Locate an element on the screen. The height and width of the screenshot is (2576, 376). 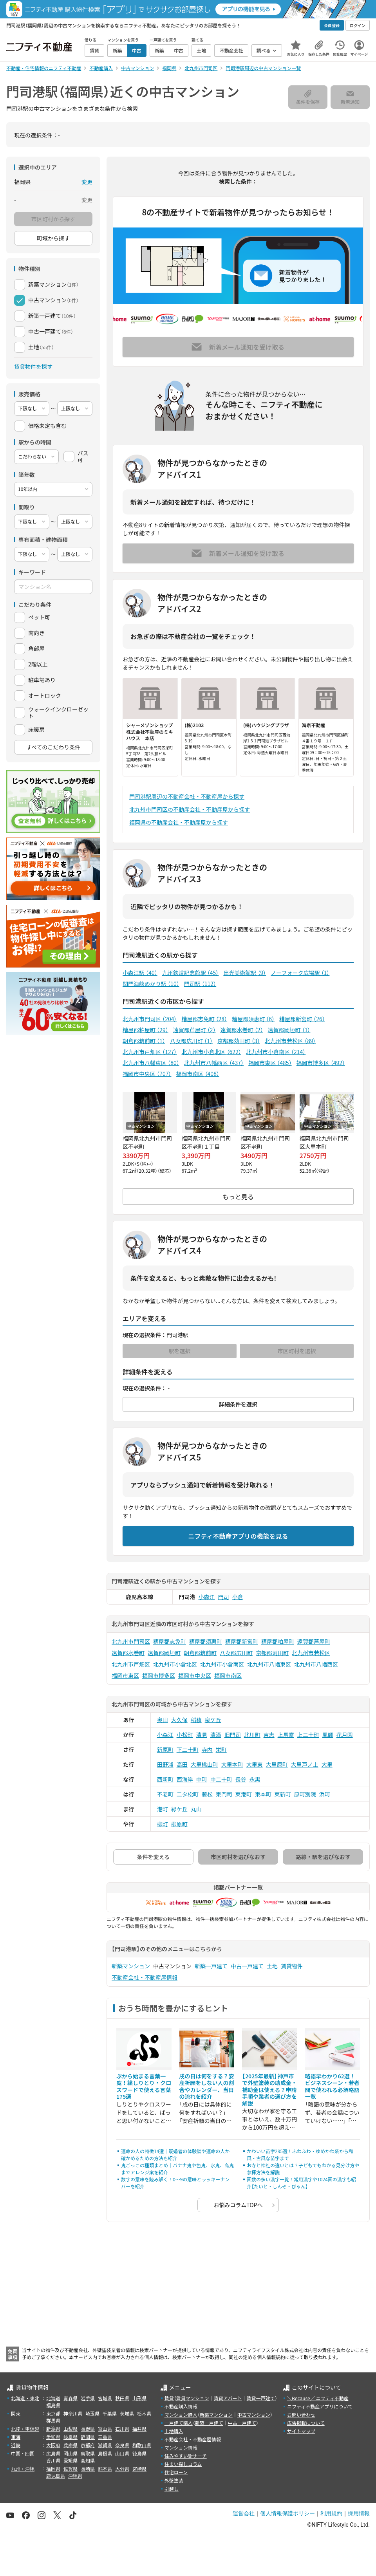
外壁塗装 is located at coordinates (173, 2480).